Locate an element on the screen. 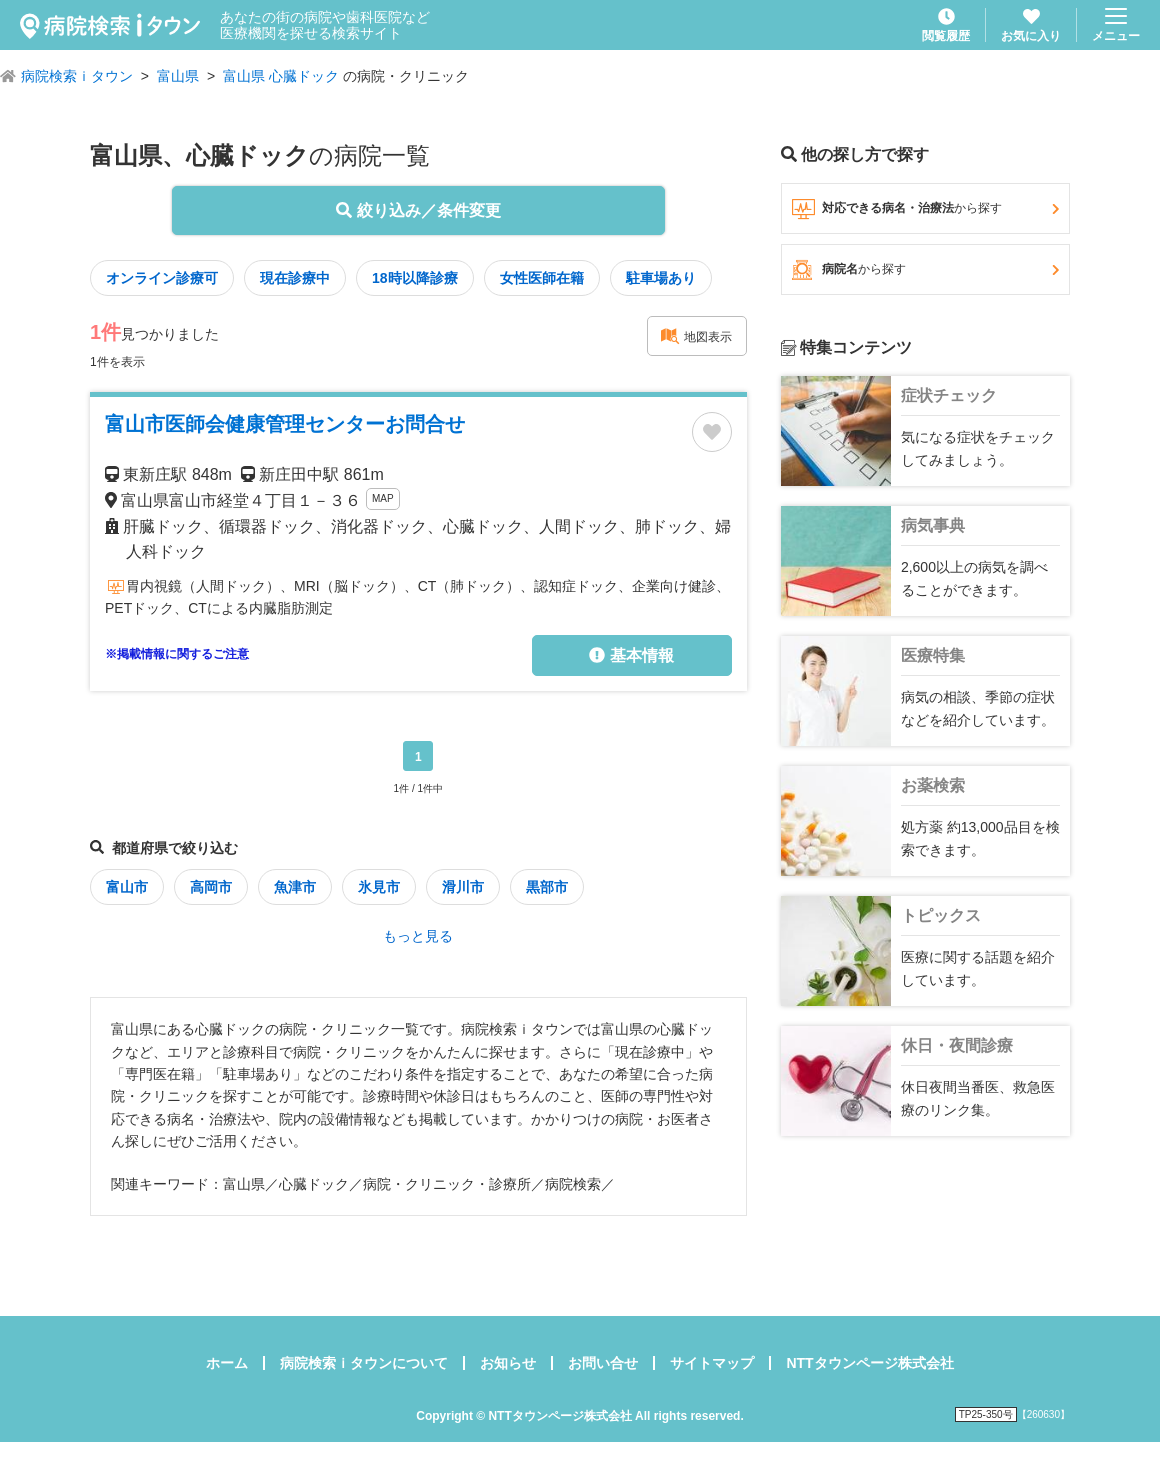  お知らせ is located at coordinates (508, 1363).